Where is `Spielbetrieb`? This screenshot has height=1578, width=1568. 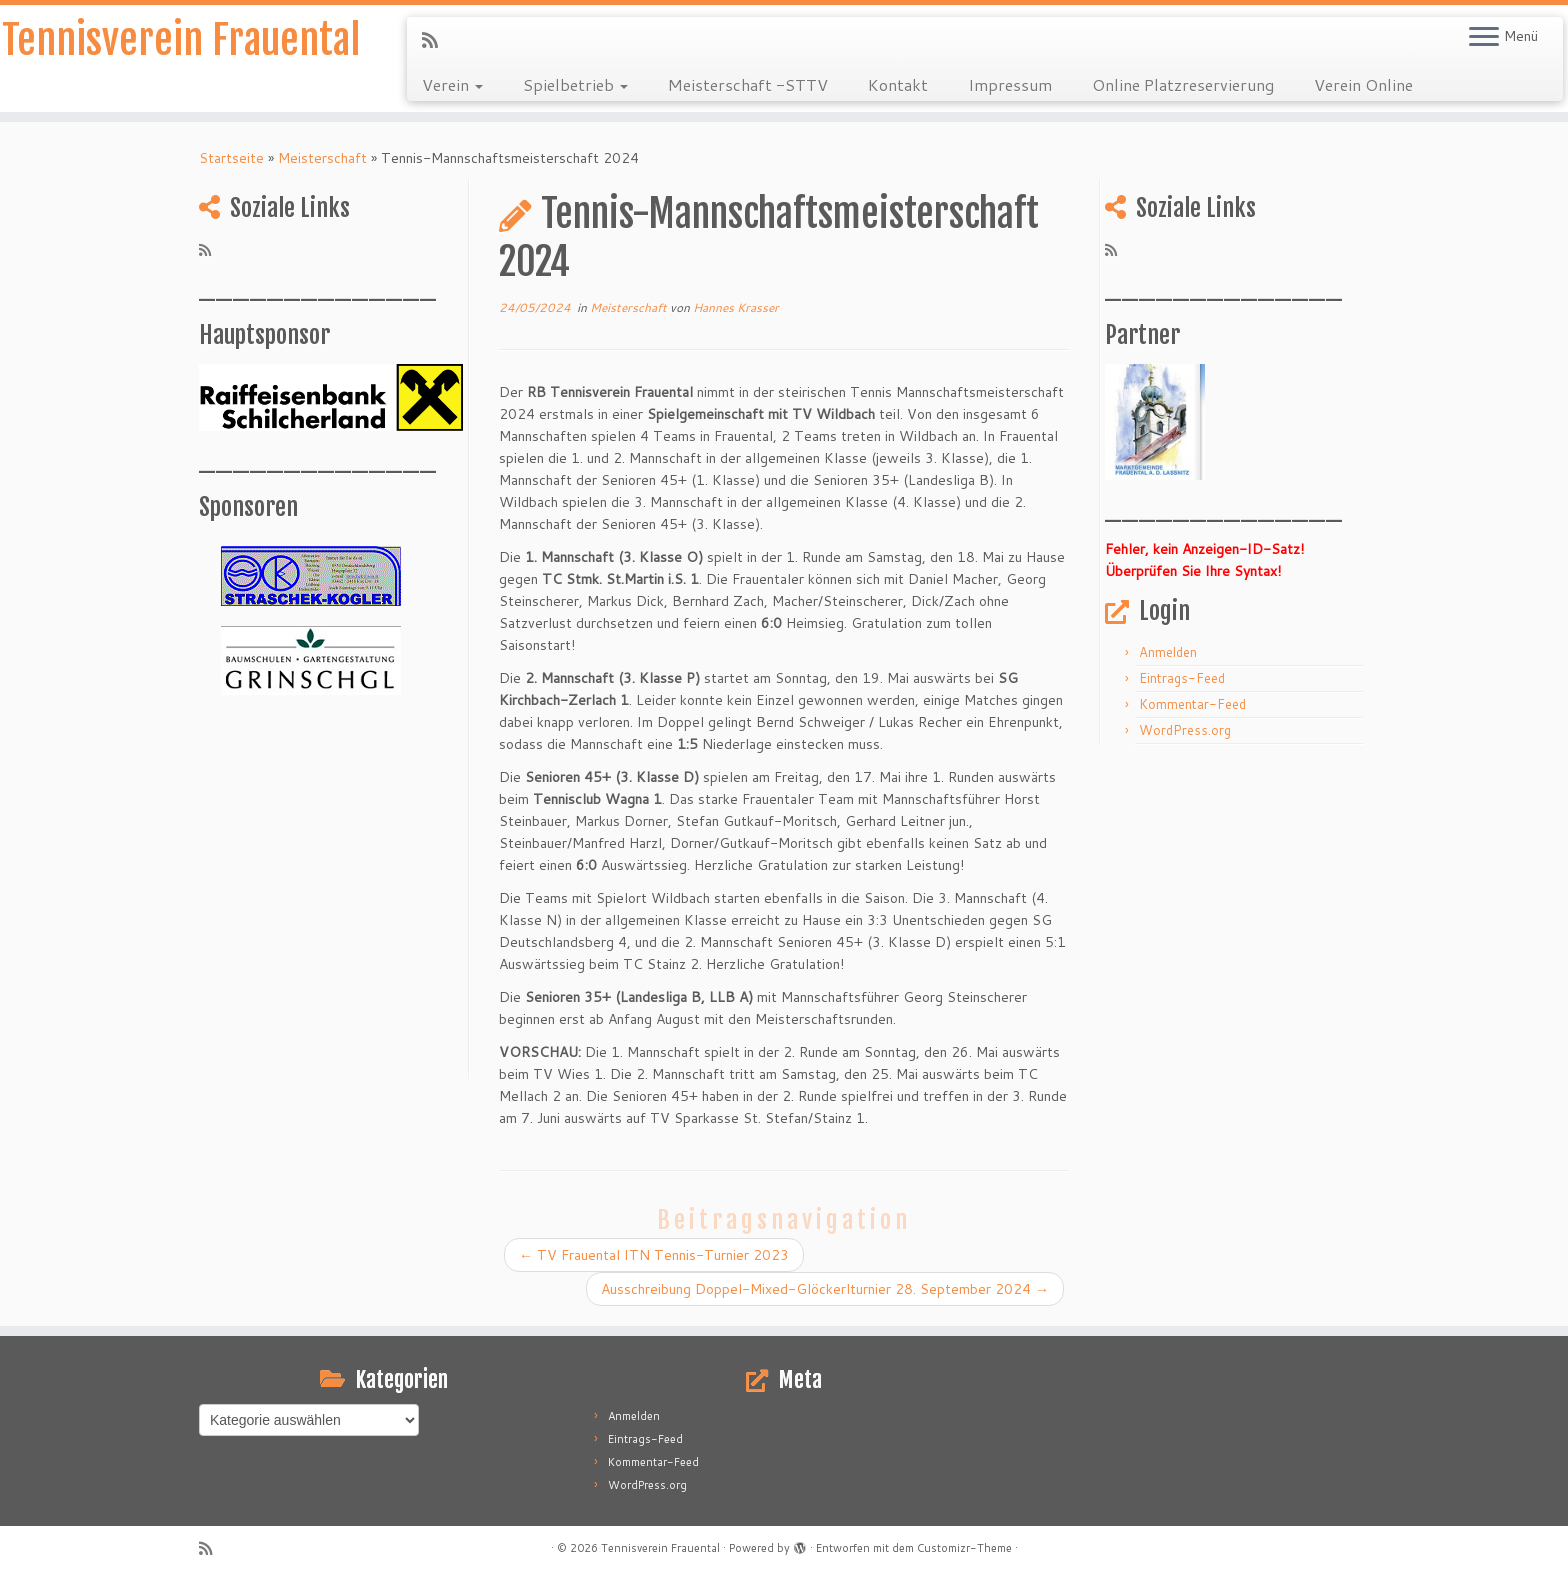
Spielbetrieb is located at coordinates (575, 84).